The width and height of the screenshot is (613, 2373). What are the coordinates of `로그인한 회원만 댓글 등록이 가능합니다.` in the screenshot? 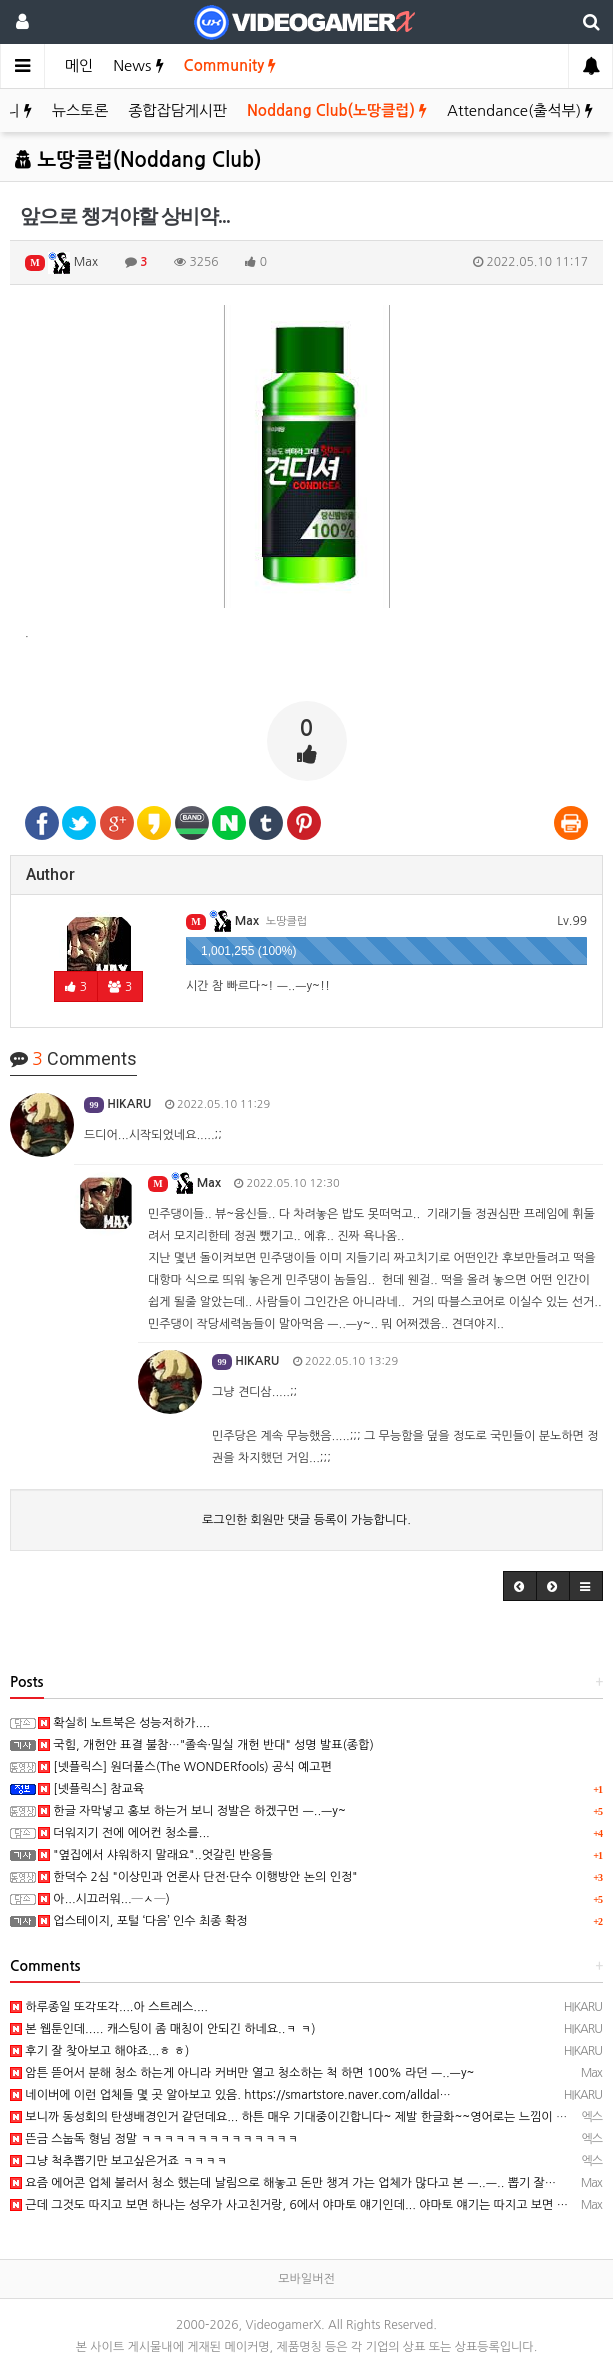 It's located at (306, 1520).